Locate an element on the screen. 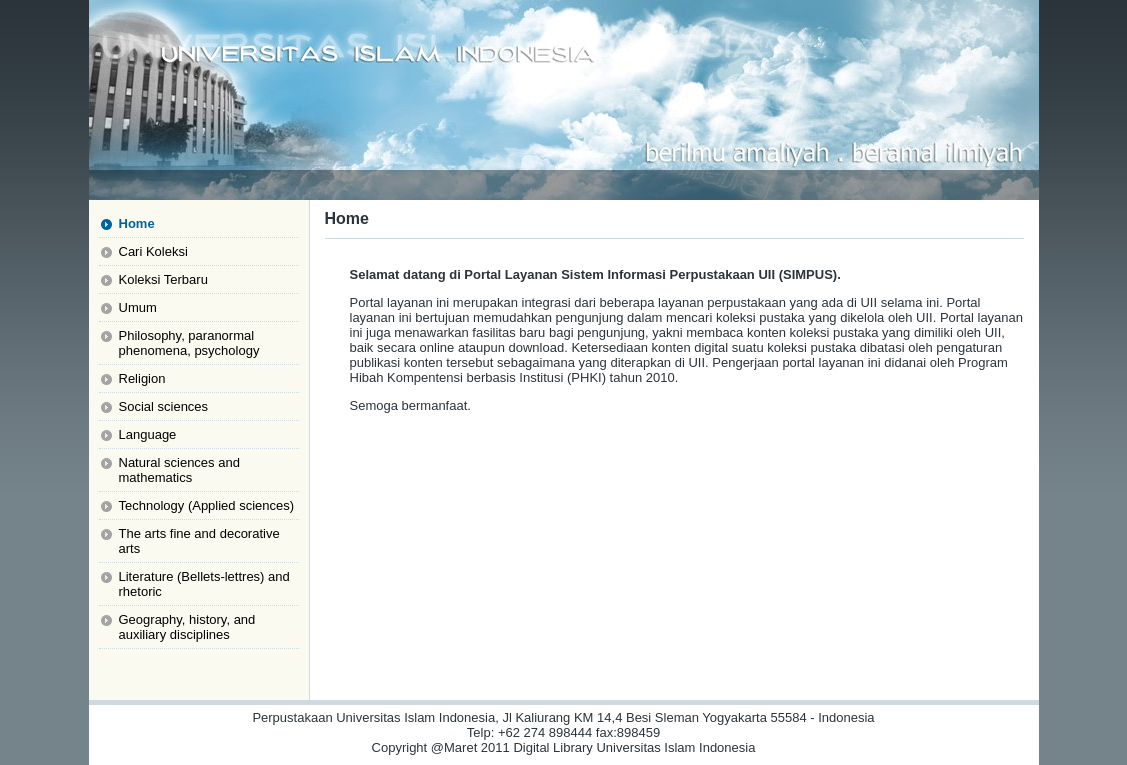 The width and height of the screenshot is (1127, 765). Umum is located at coordinates (138, 307).